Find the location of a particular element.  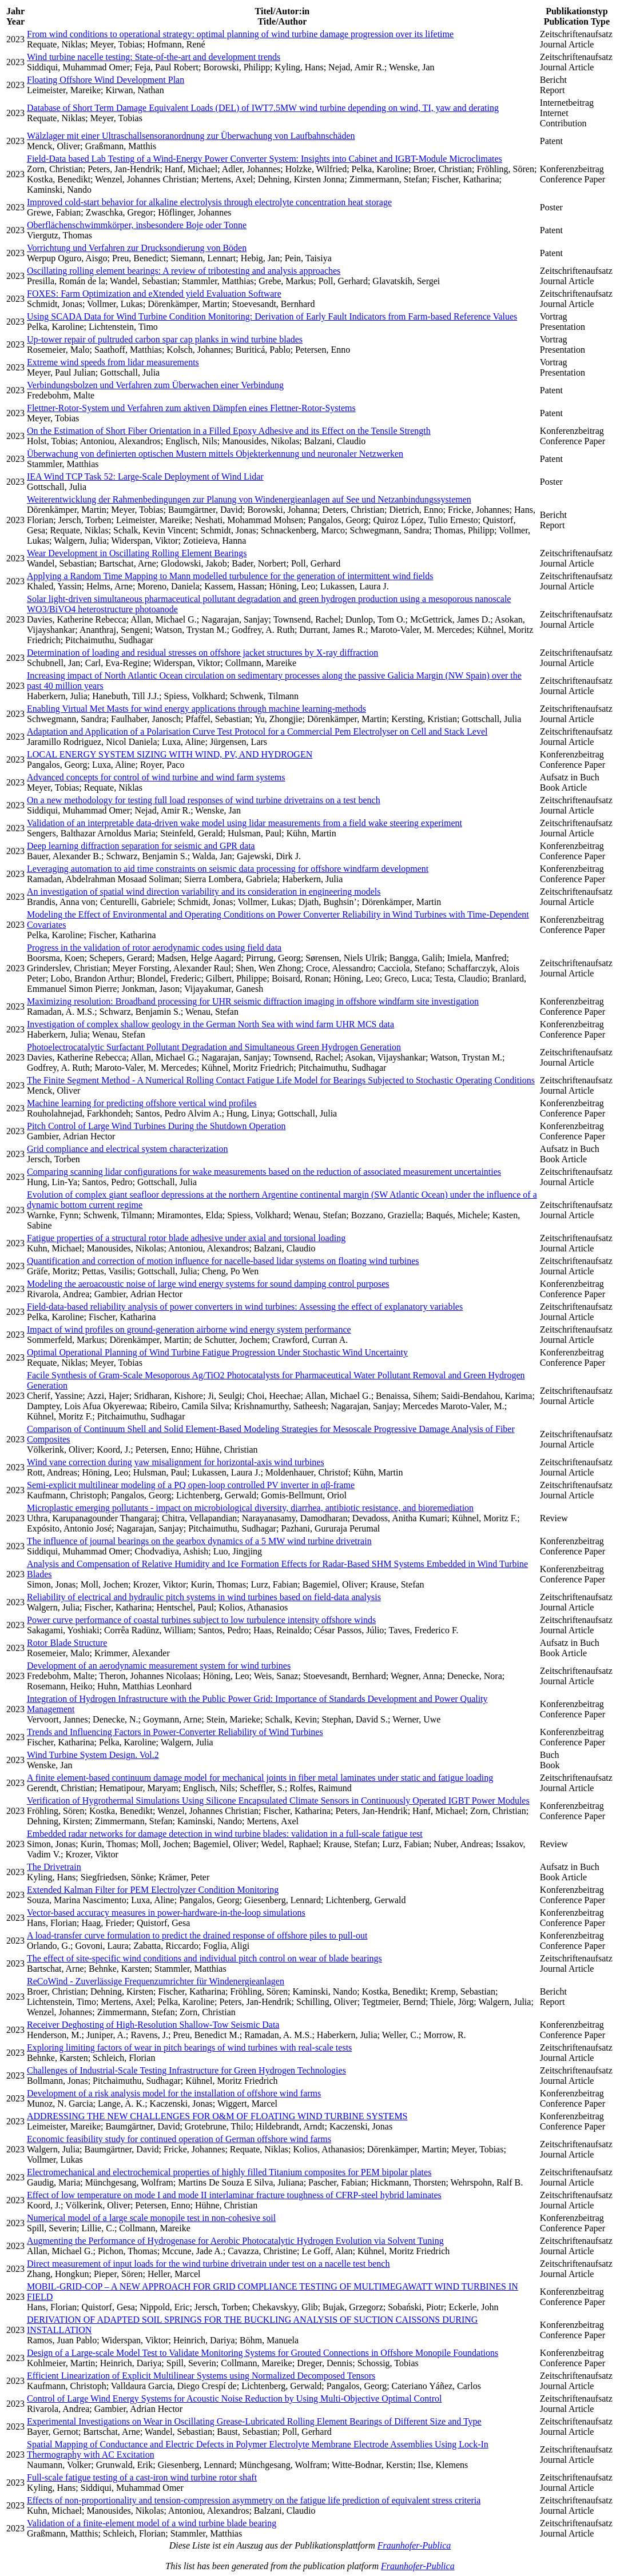

Semi-explicit multilinear modeling of a PQ open-loop controlled PV inverter in αβ-frame is located at coordinates (191, 1485).